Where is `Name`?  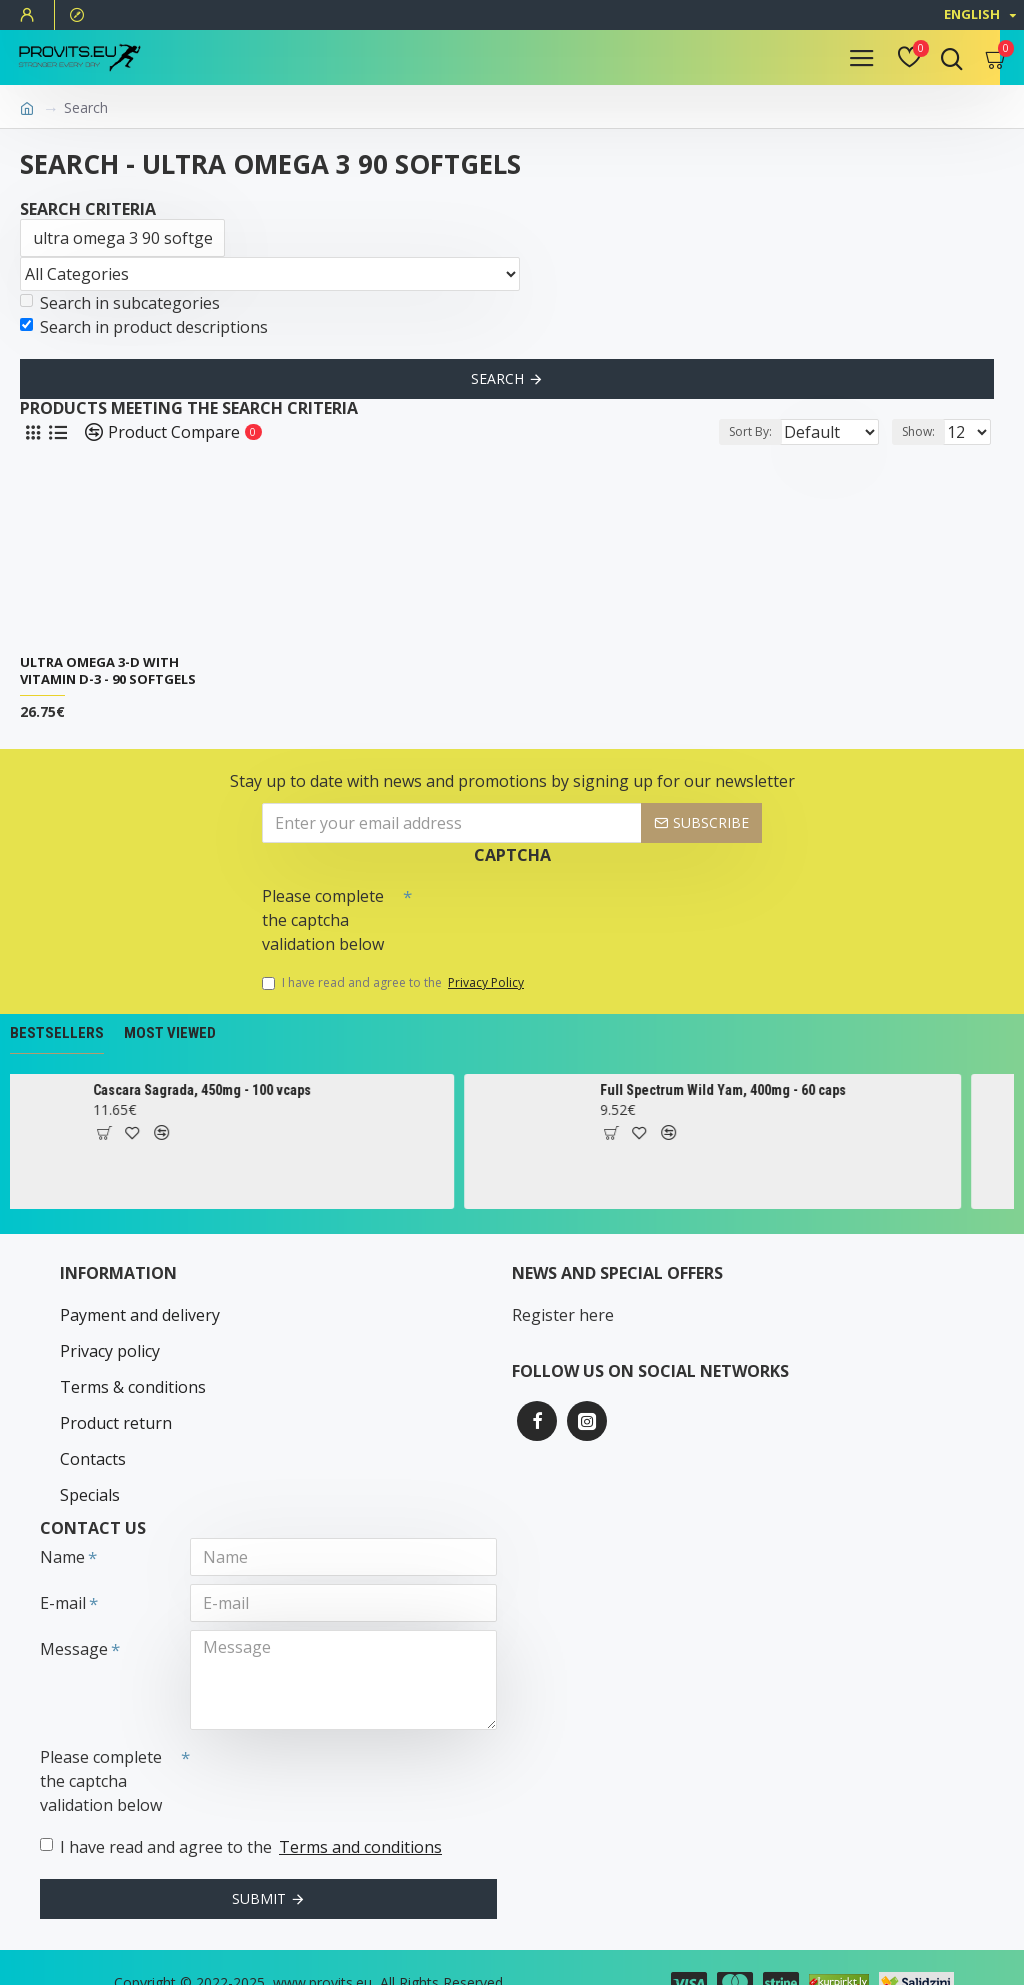
Name is located at coordinates (62, 1524).